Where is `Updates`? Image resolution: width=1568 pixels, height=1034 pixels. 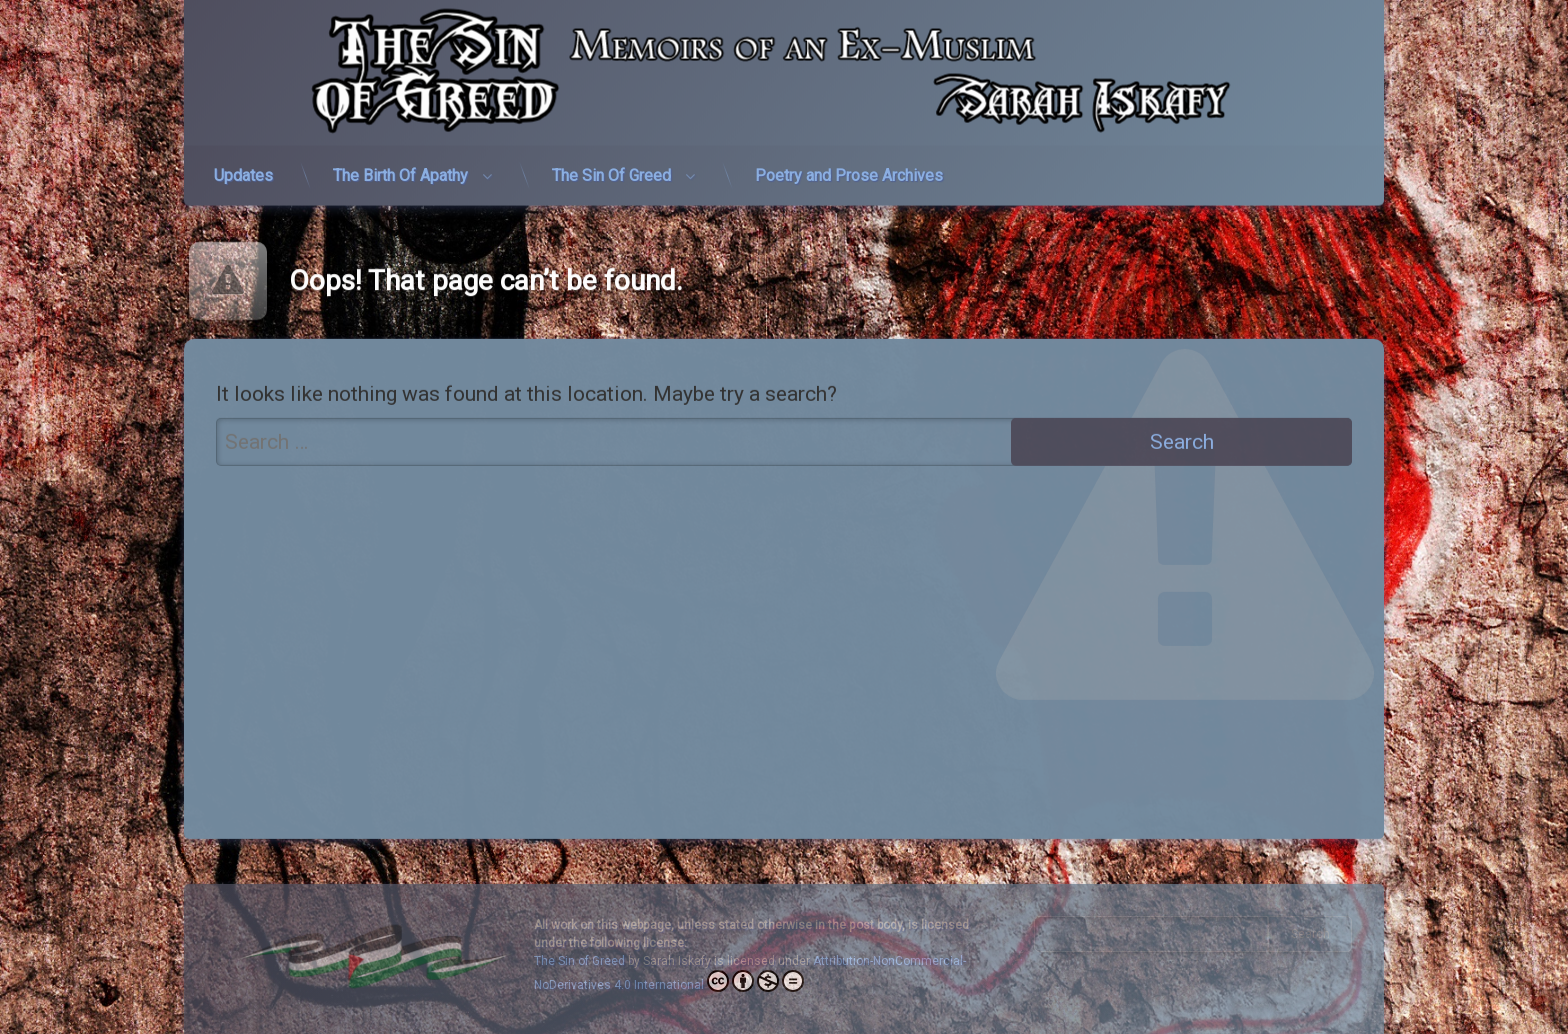 Updates is located at coordinates (243, 164).